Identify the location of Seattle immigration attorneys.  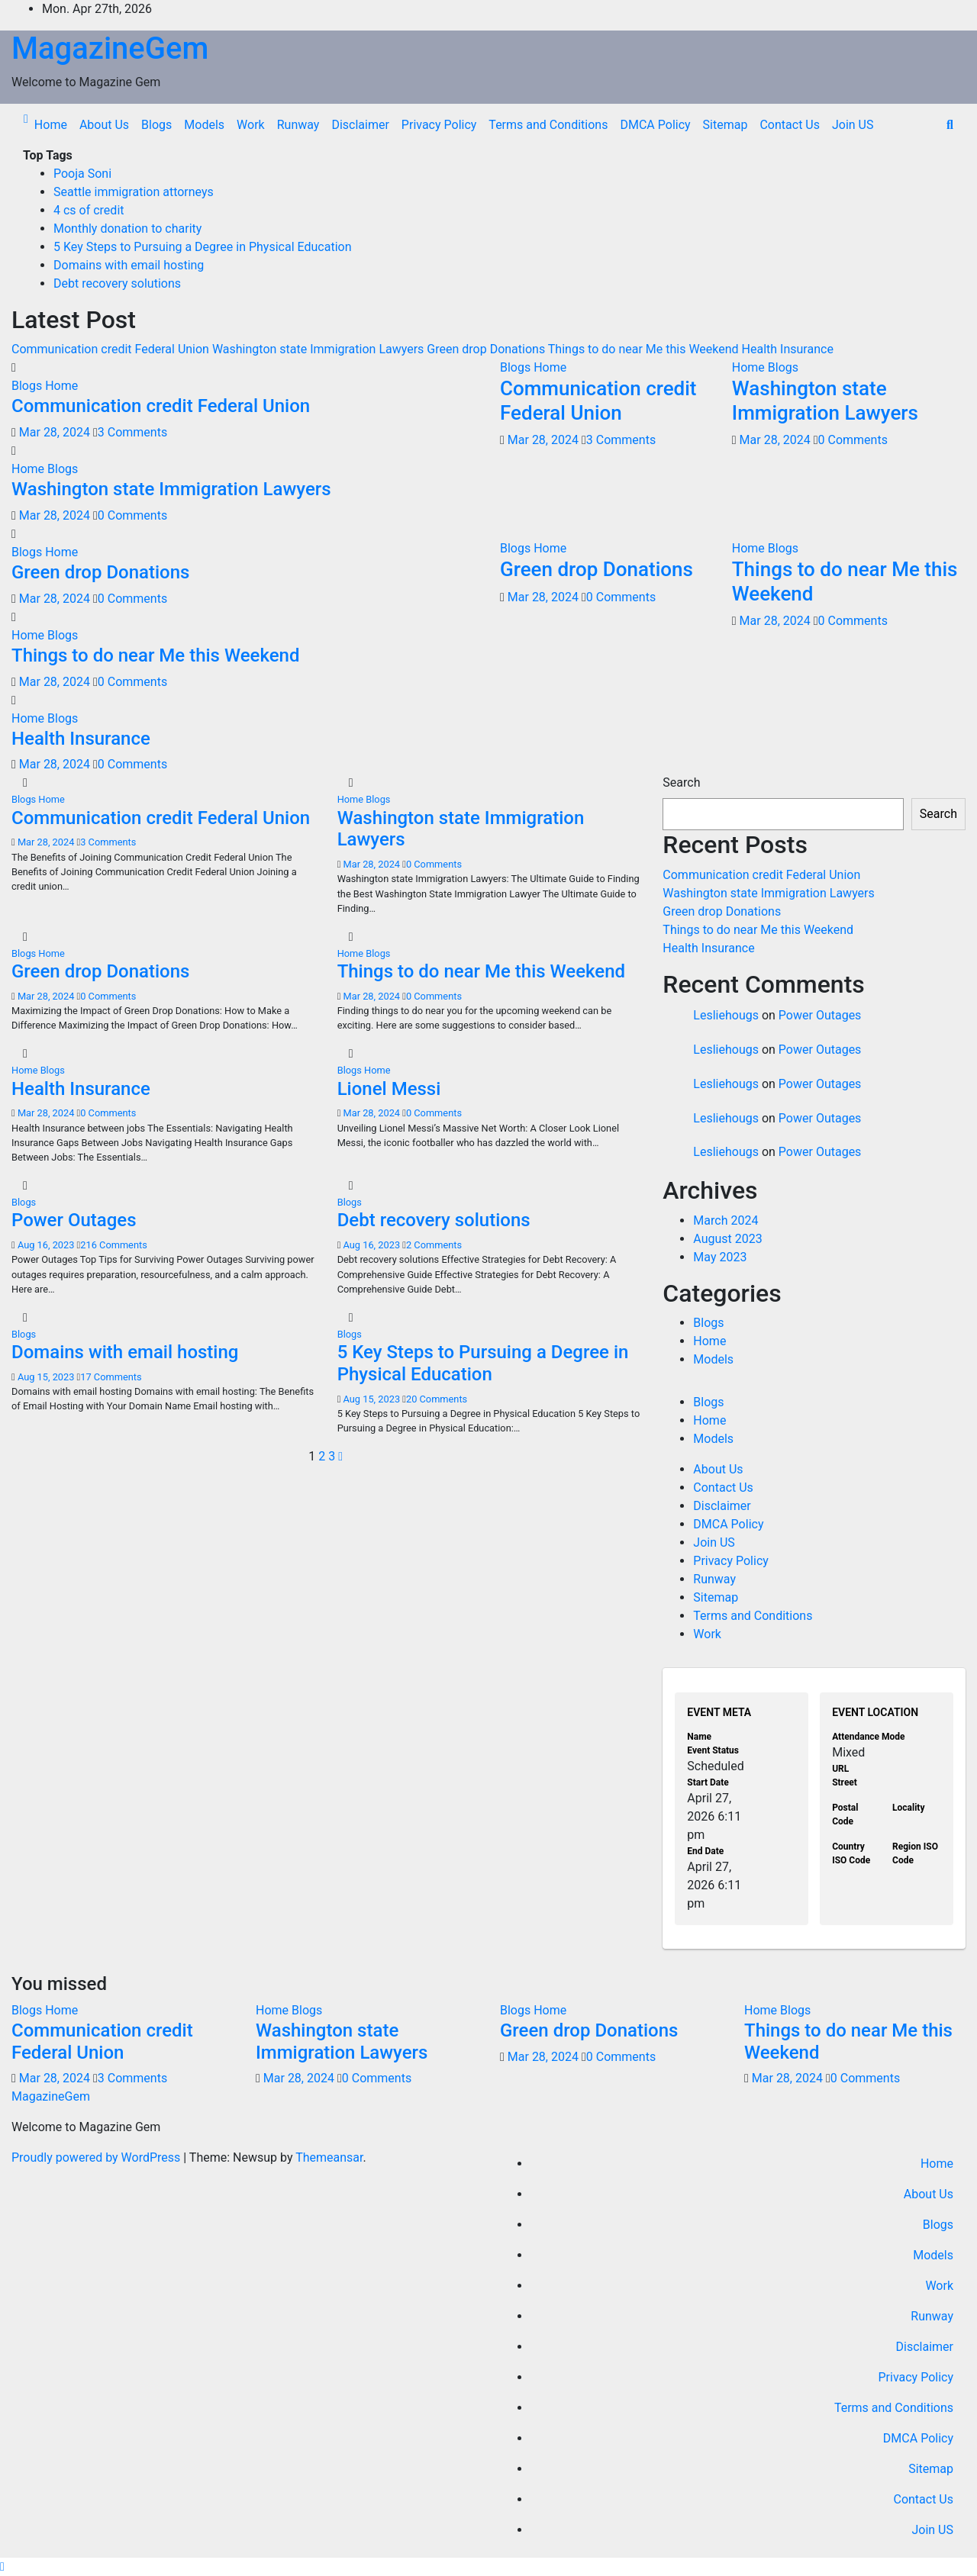
(133, 192).